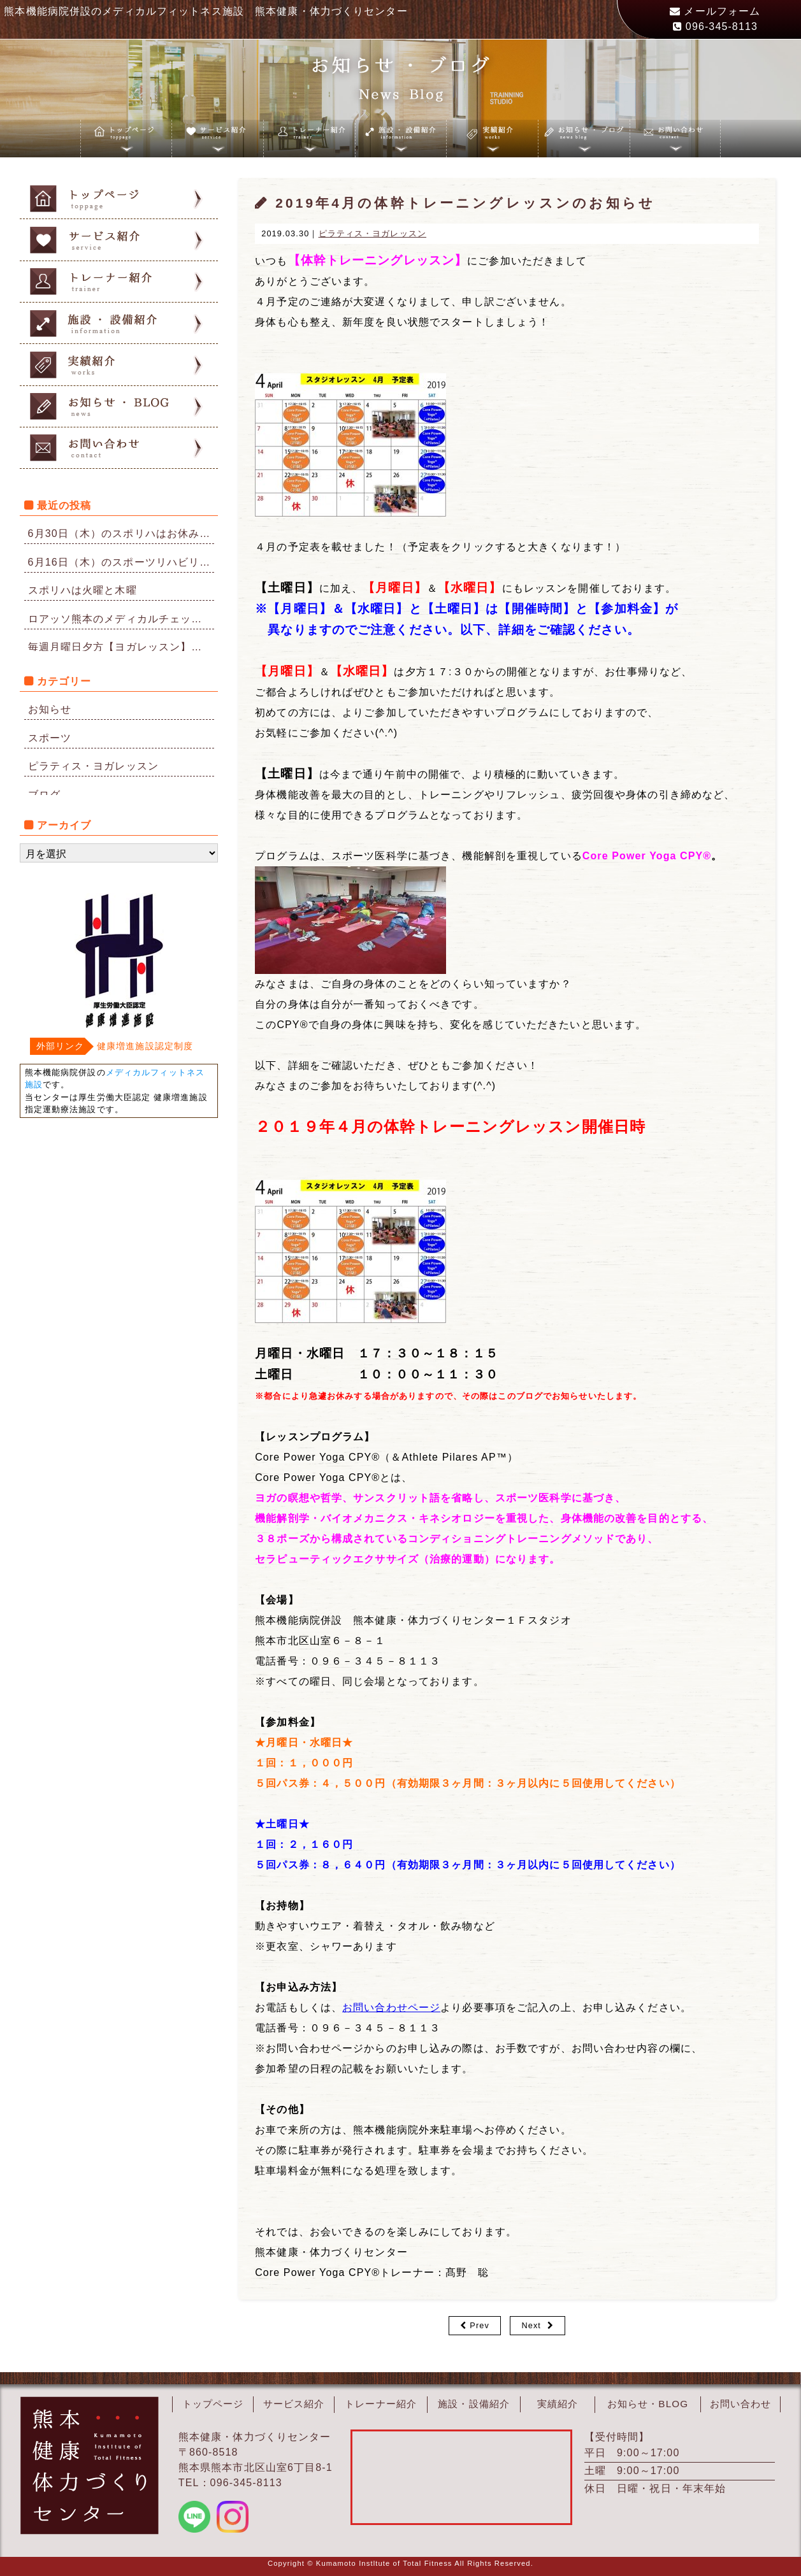  What do you see at coordinates (121, 533) in the screenshot?
I see `6月30日（木）のスポリハはお休みです。` at bounding box center [121, 533].